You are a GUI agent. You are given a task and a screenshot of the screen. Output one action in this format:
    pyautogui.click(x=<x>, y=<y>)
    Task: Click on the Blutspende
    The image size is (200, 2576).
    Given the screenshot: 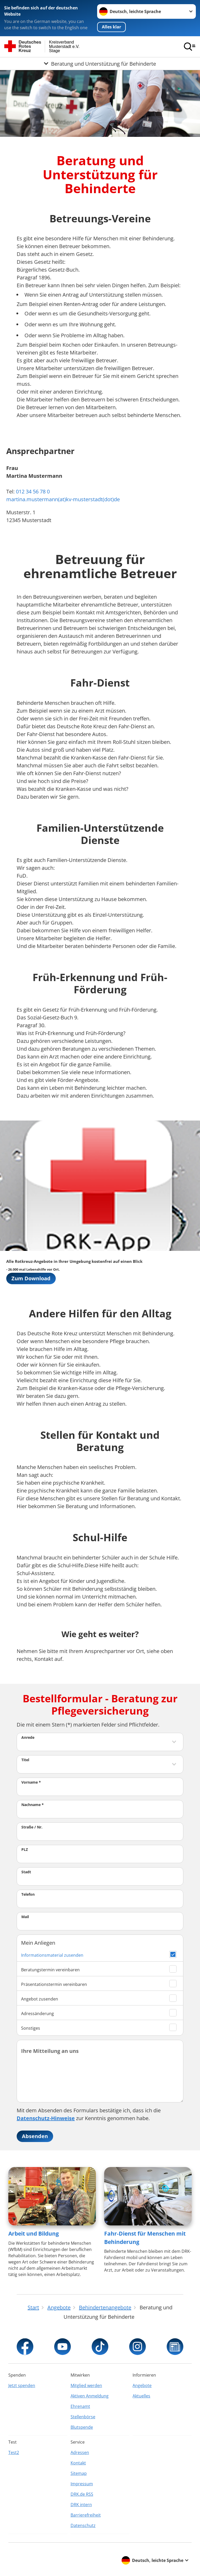 What is the action you would take?
    pyautogui.click(x=82, y=2427)
    